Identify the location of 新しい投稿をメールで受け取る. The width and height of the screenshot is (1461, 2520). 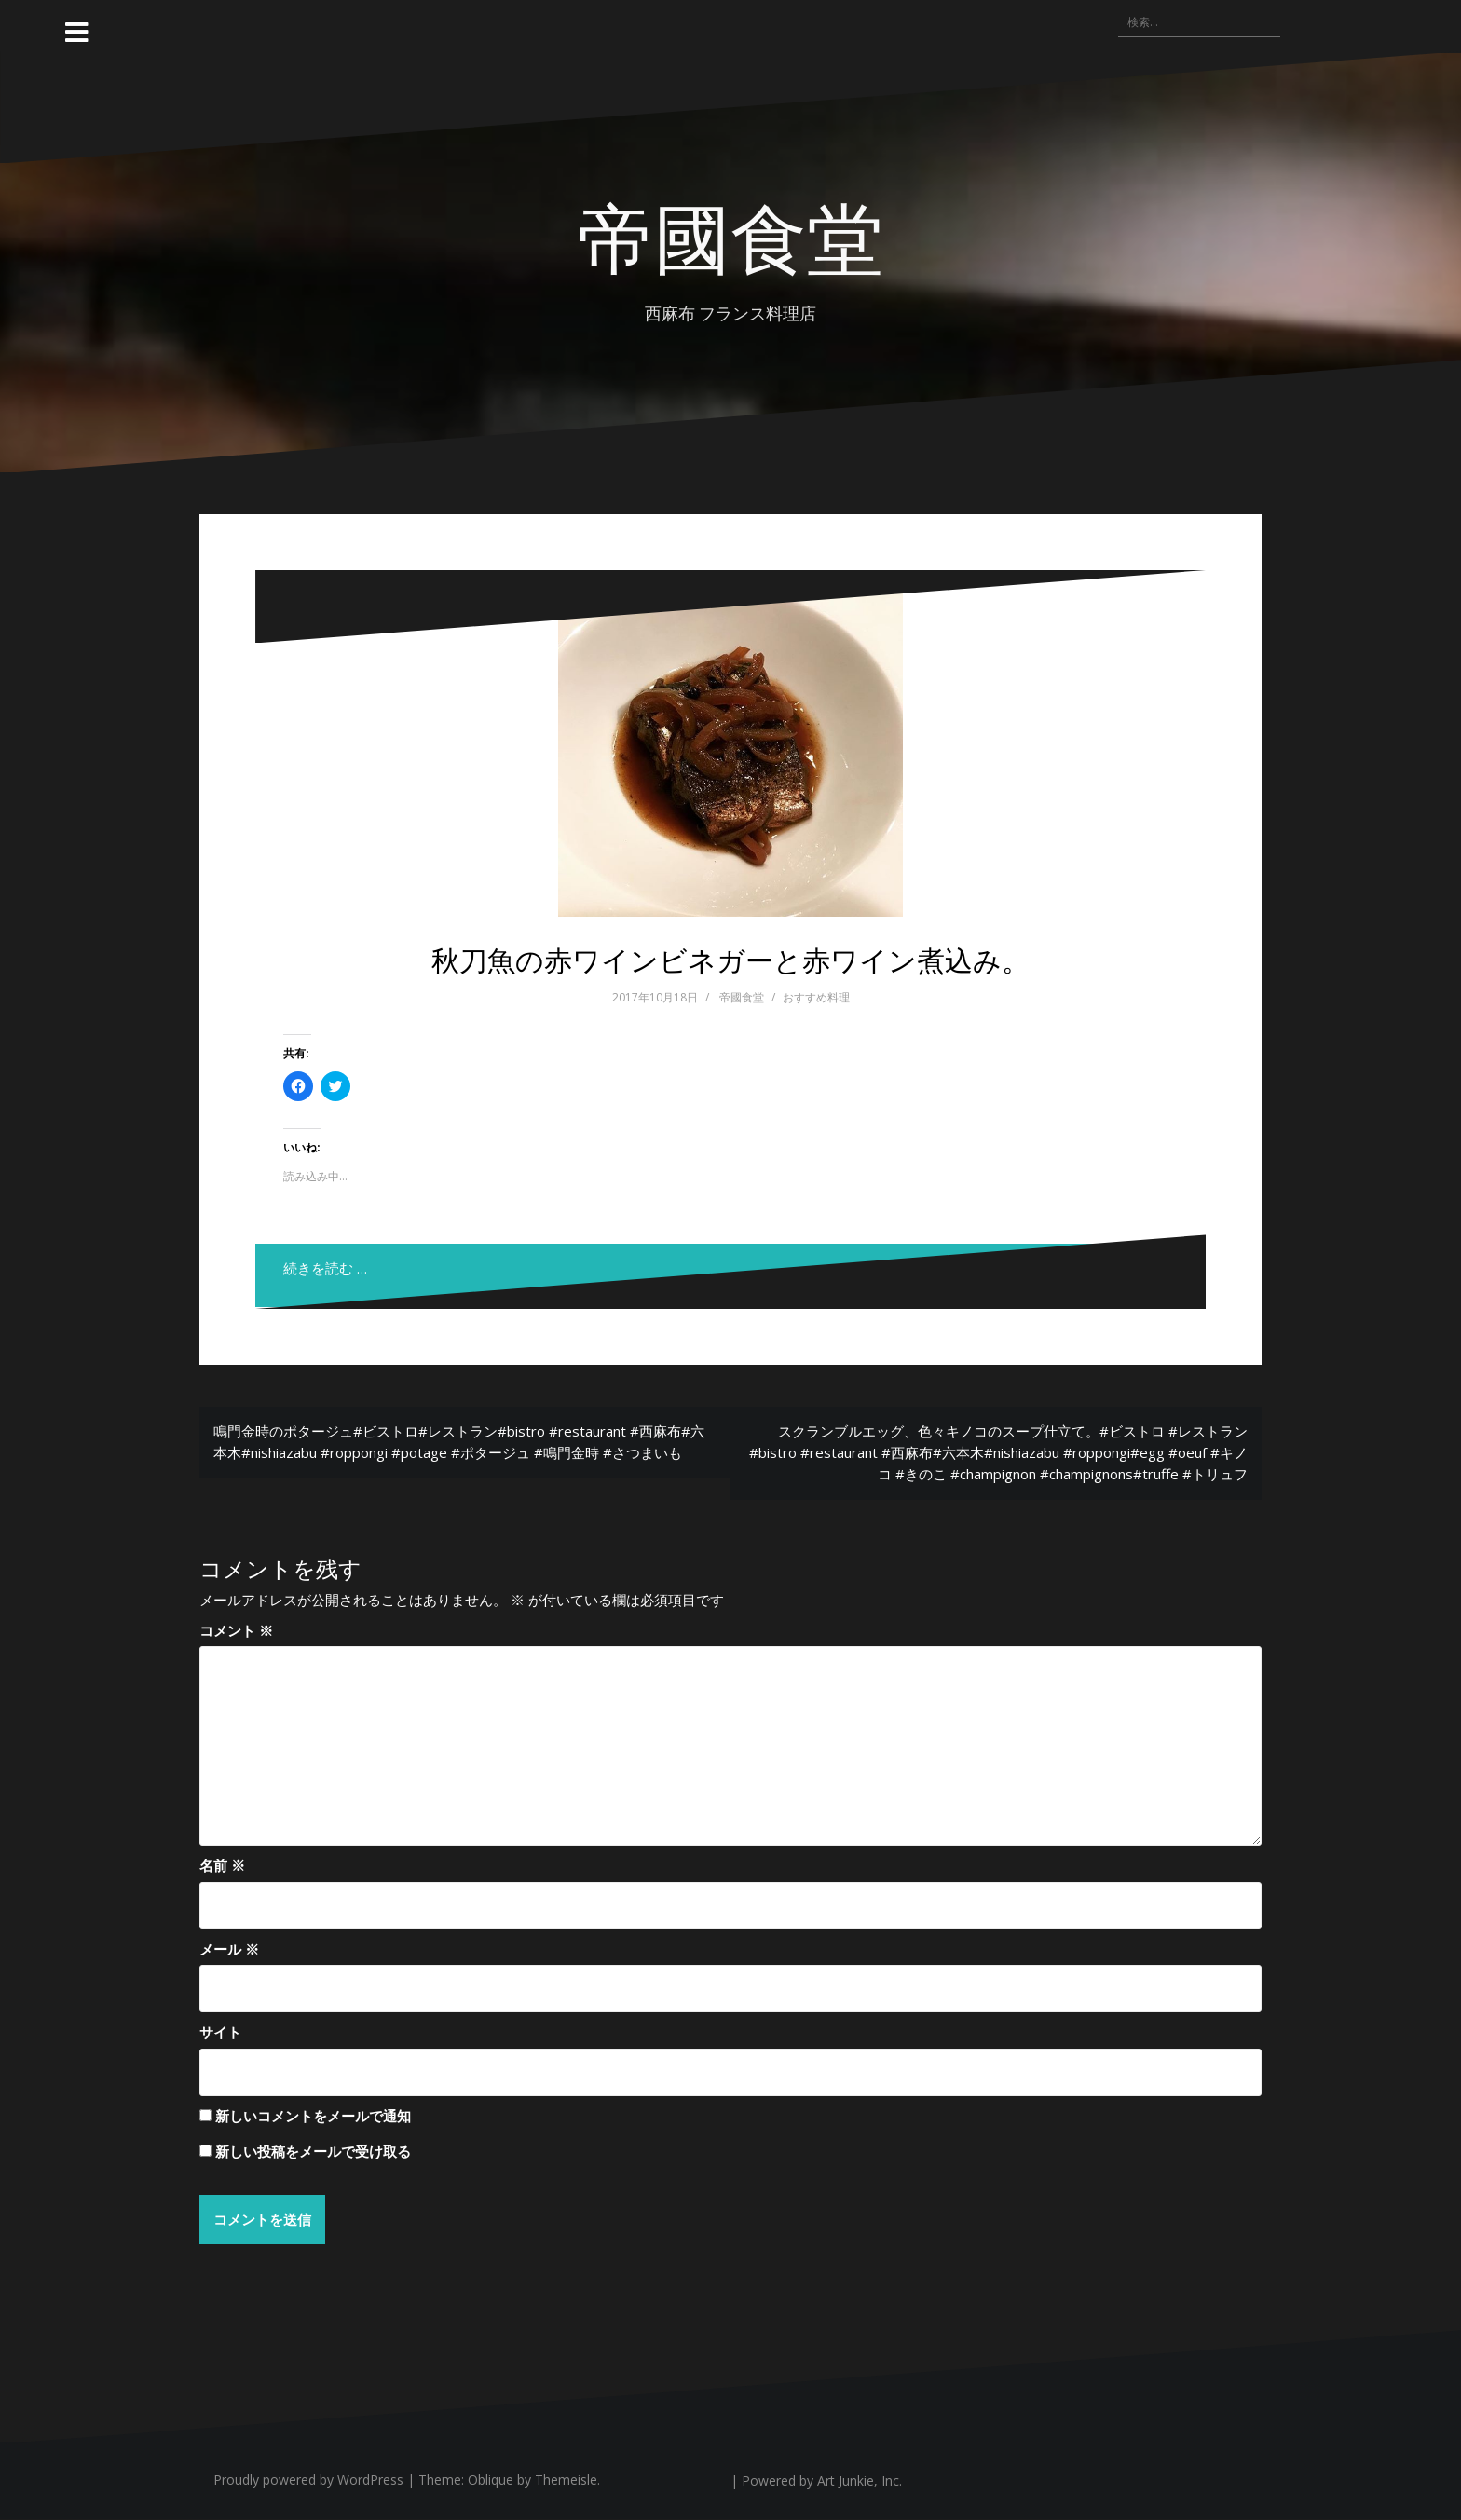
(313, 2151).